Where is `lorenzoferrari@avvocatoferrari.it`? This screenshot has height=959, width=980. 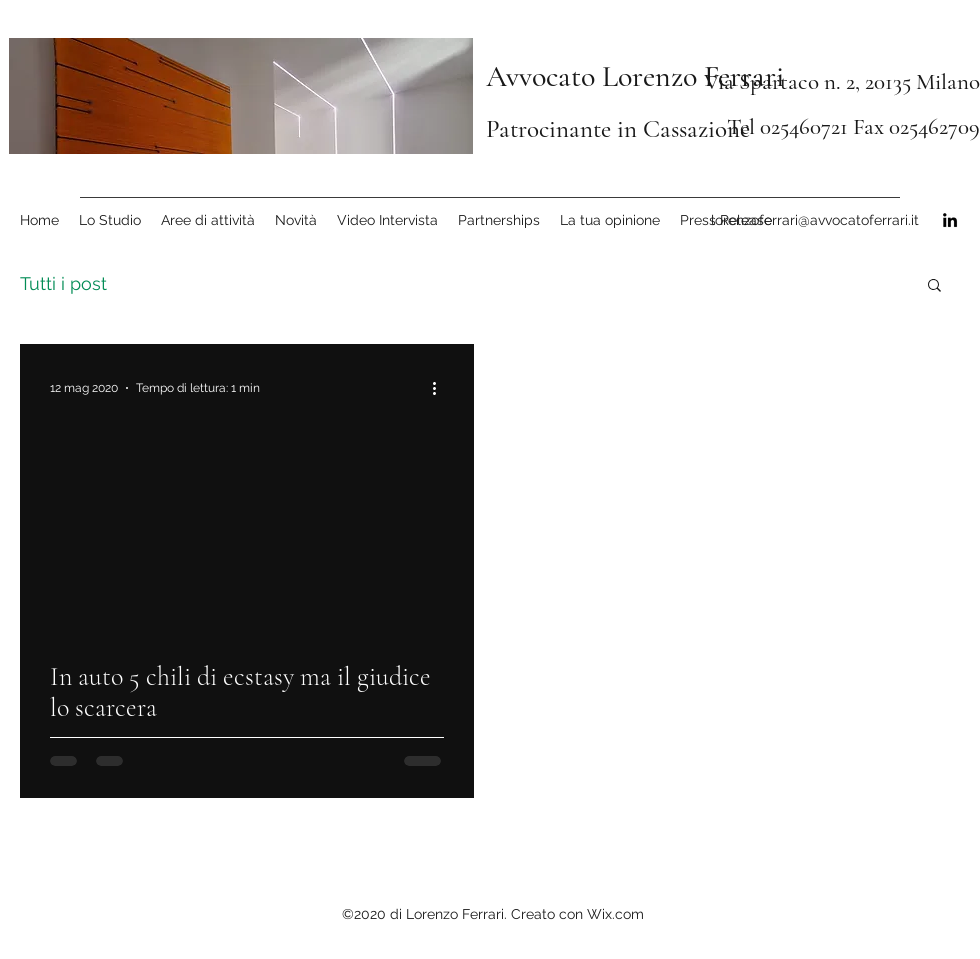 lorenzoferrari@avvocatoferrari.it is located at coordinates (815, 220).